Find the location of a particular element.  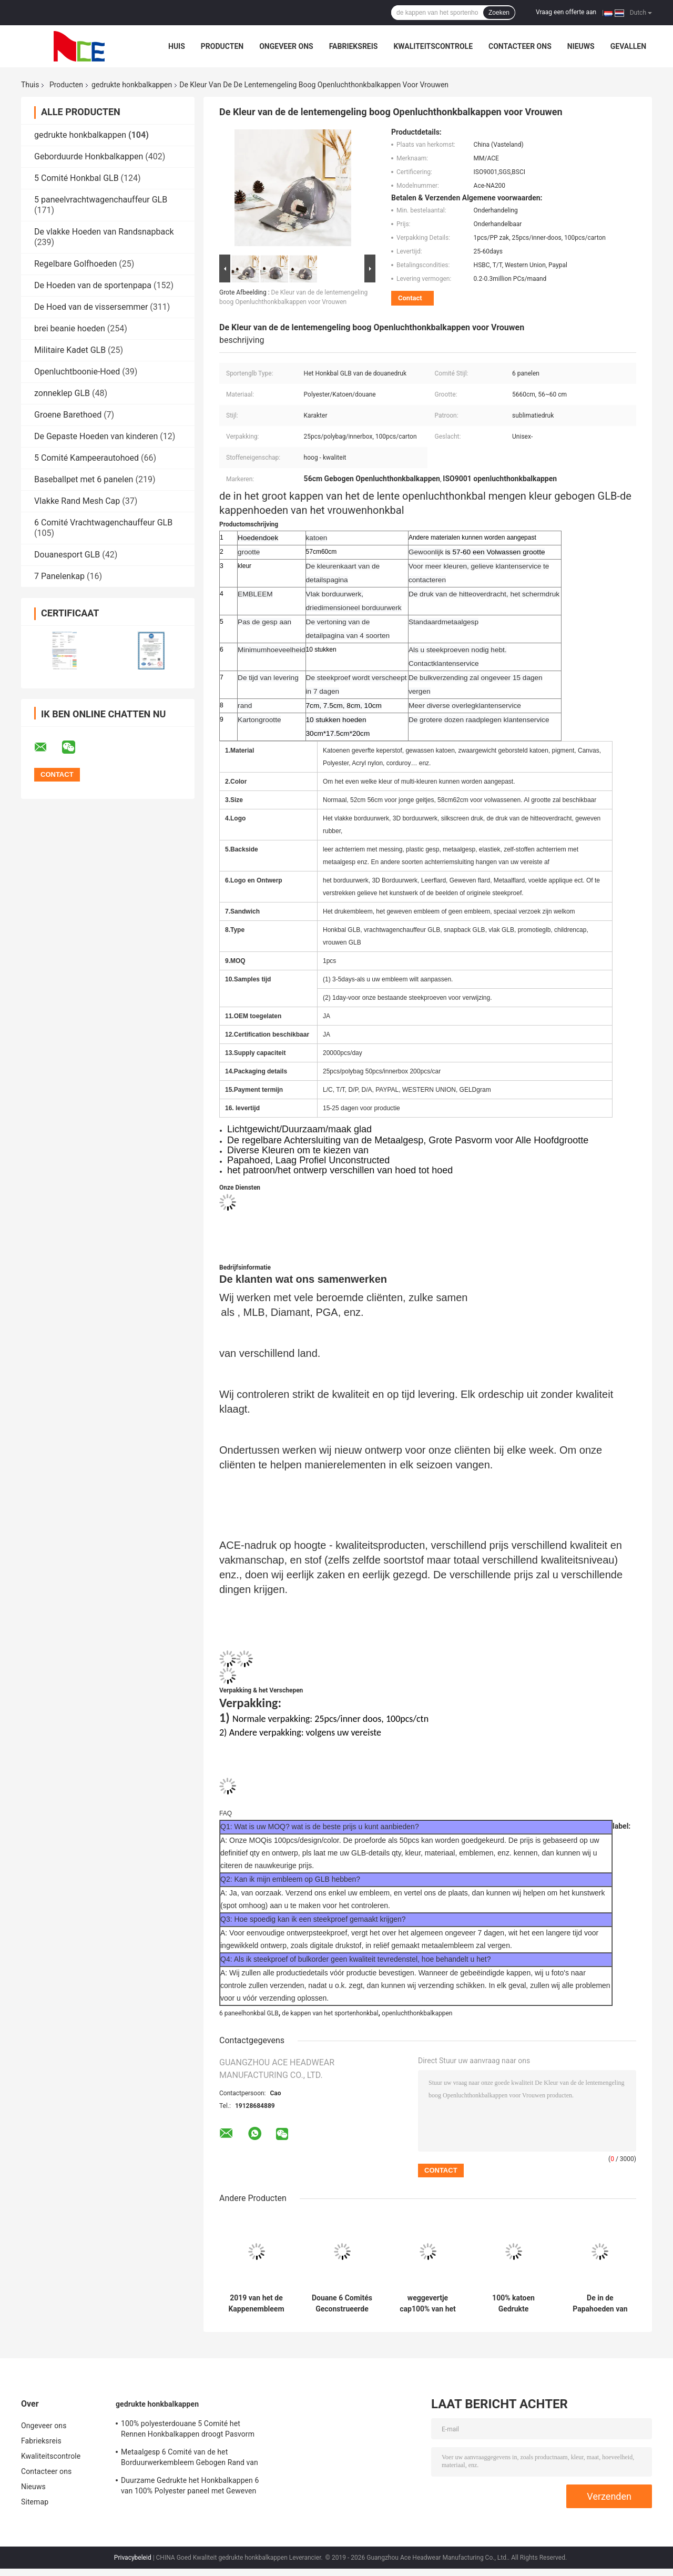

Zoeken is located at coordinates (498, 12).